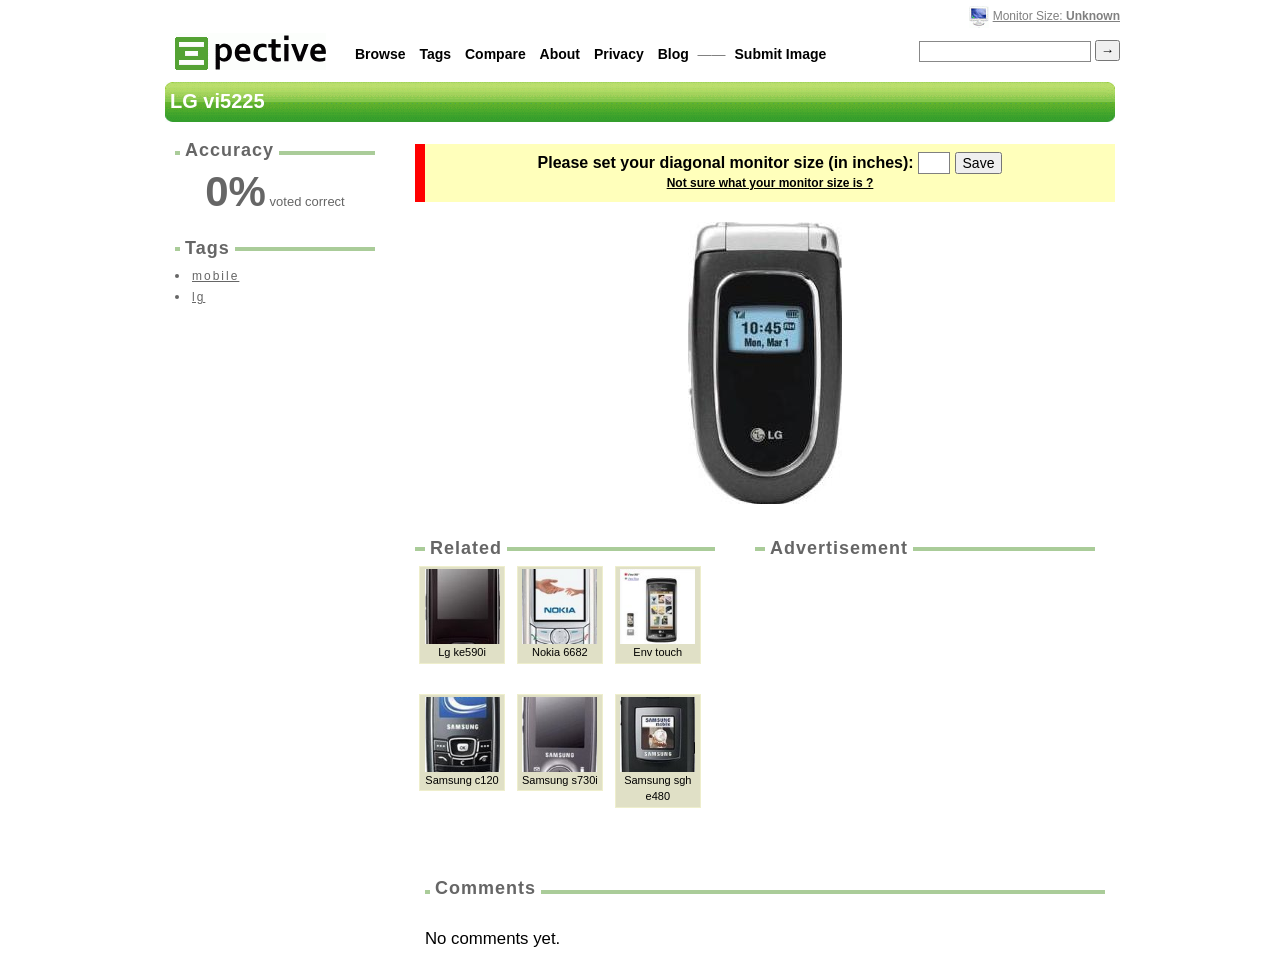 Image resolution: width=1280 pixels, height=973 pixels. I want to click on About, so click(560, 54).